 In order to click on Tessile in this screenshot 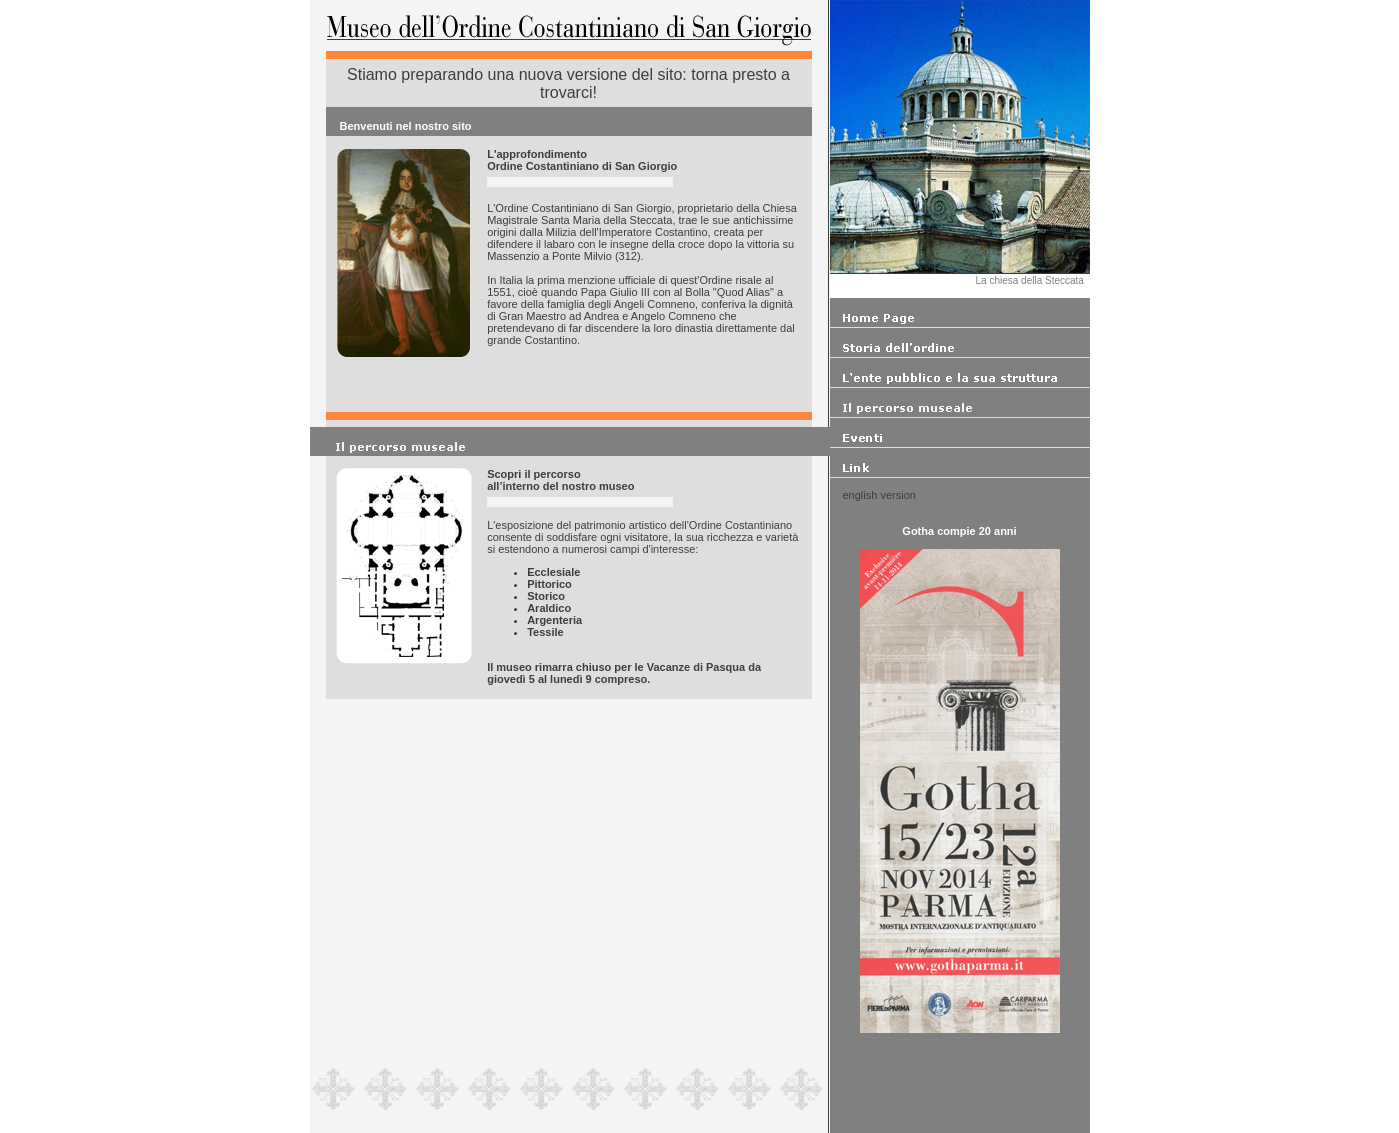, I will do `click(545, 632)`.